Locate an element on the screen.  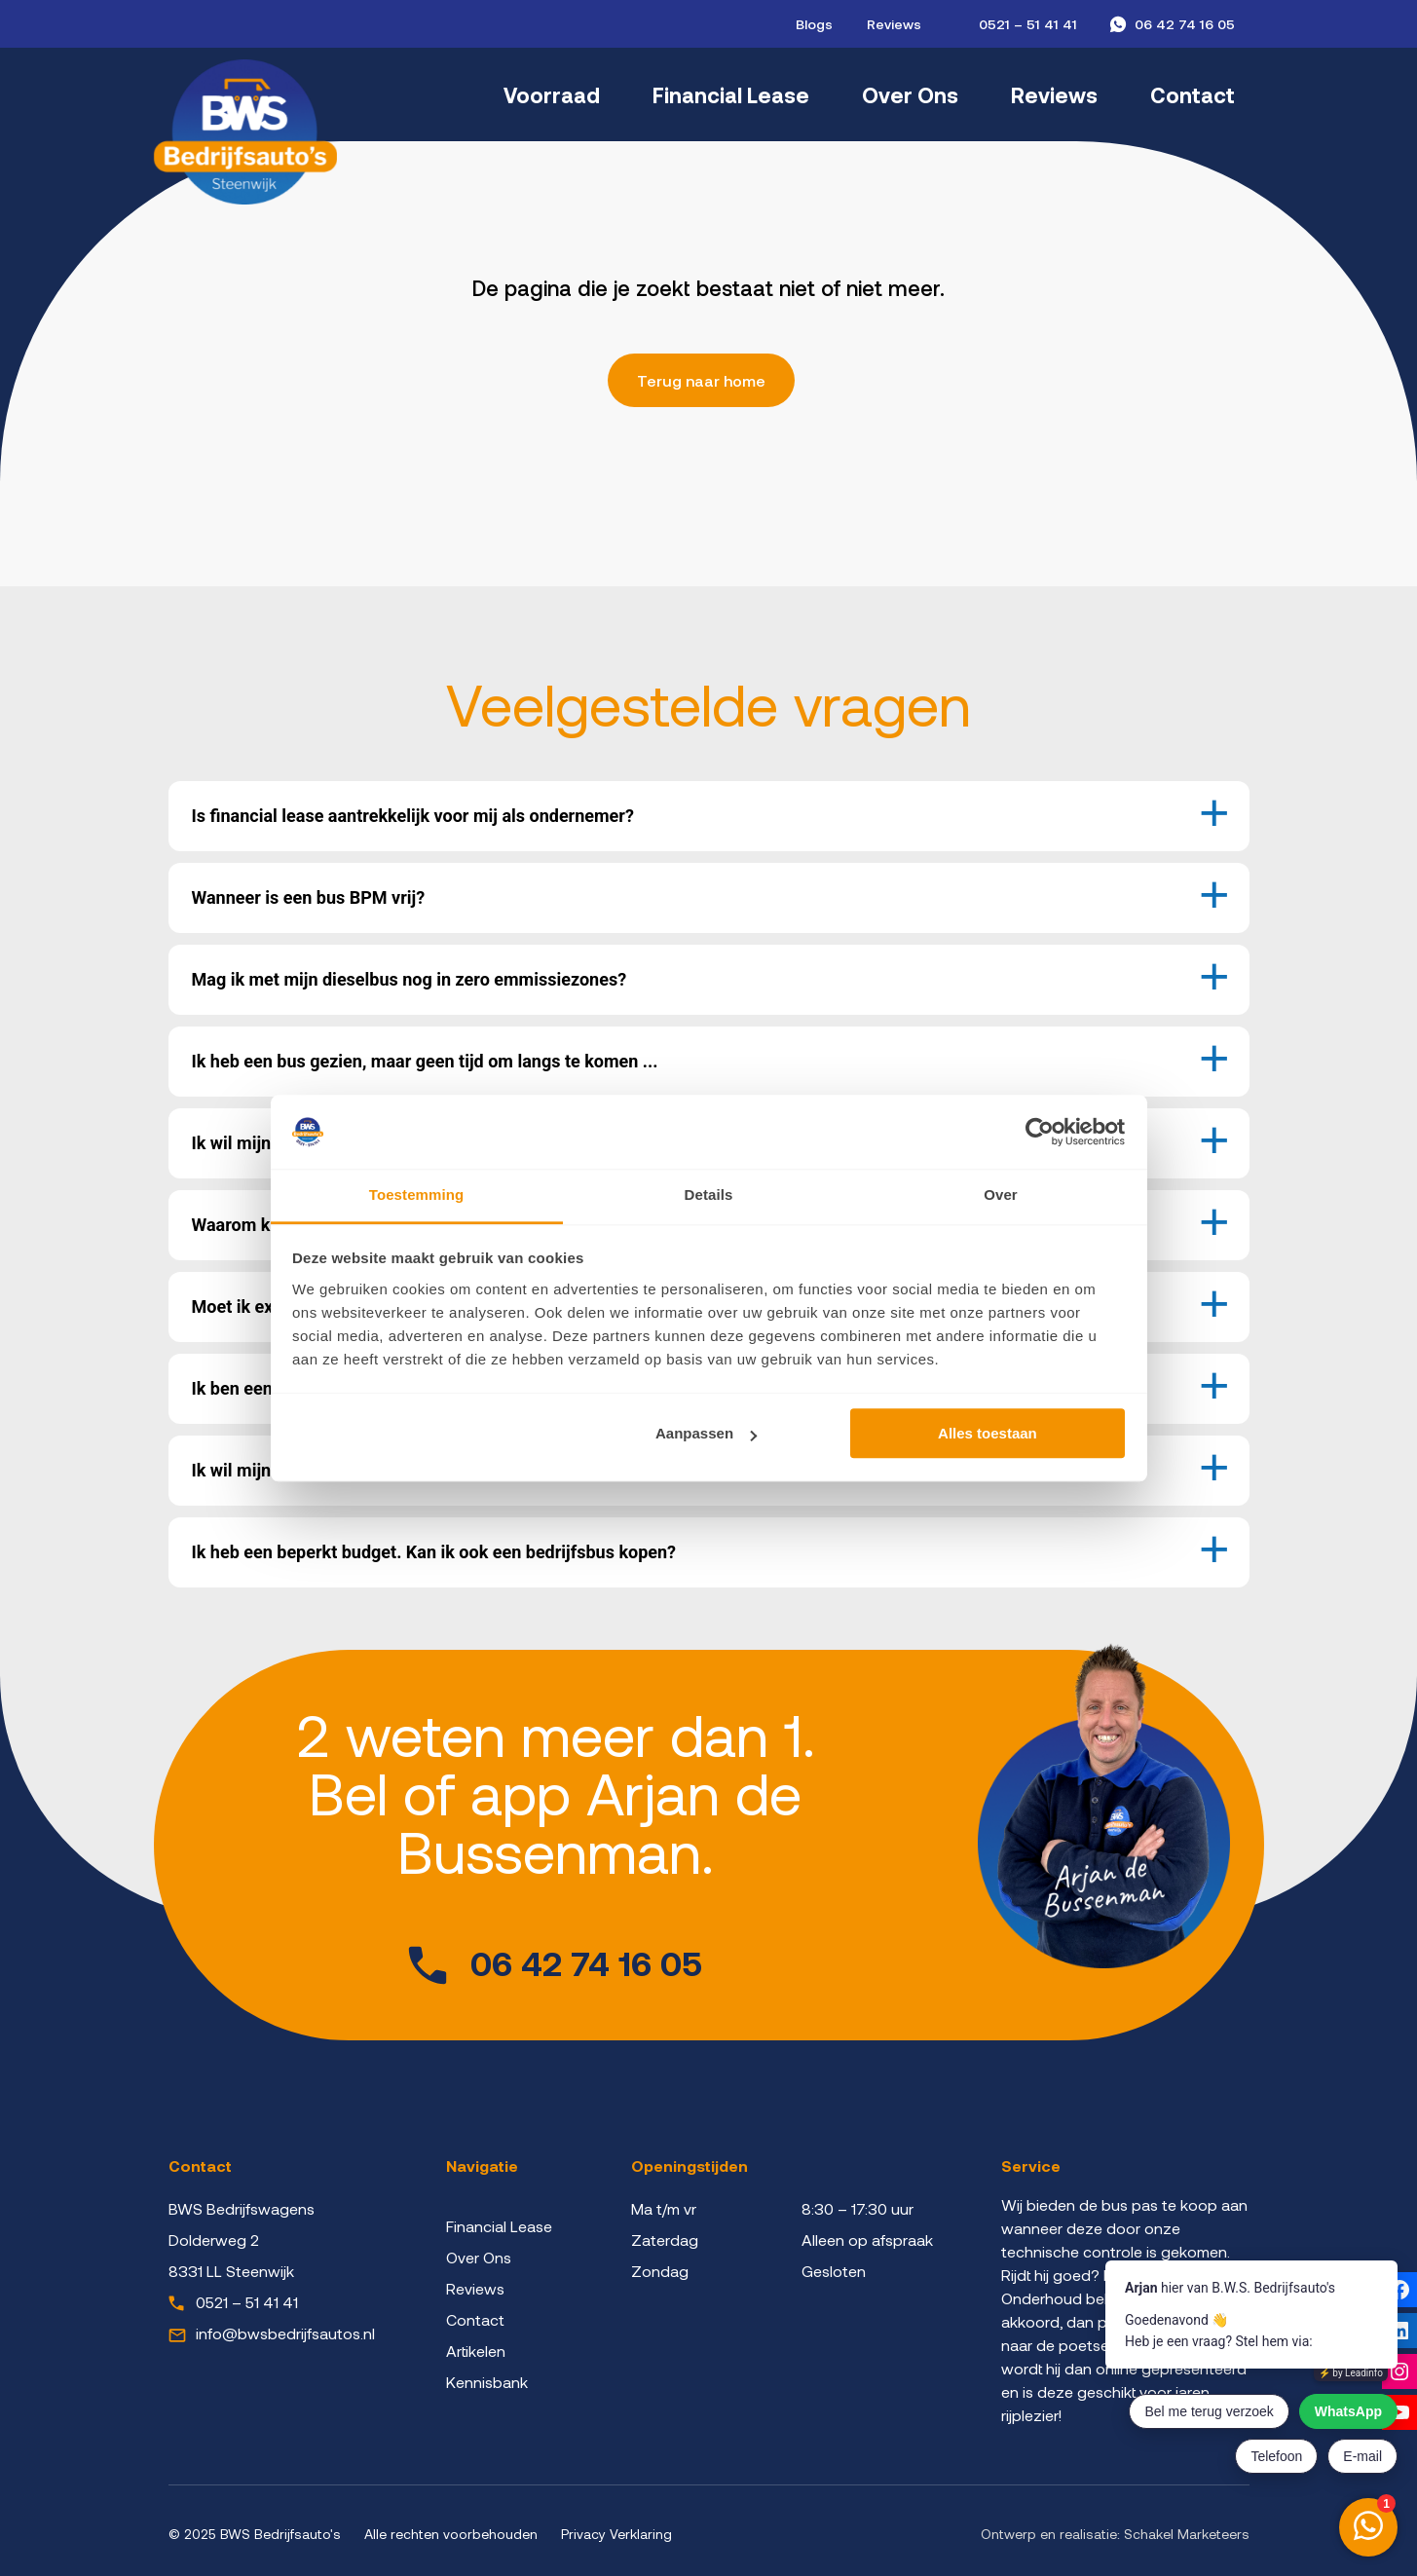
Contact is located at coordinates (1192, 94).